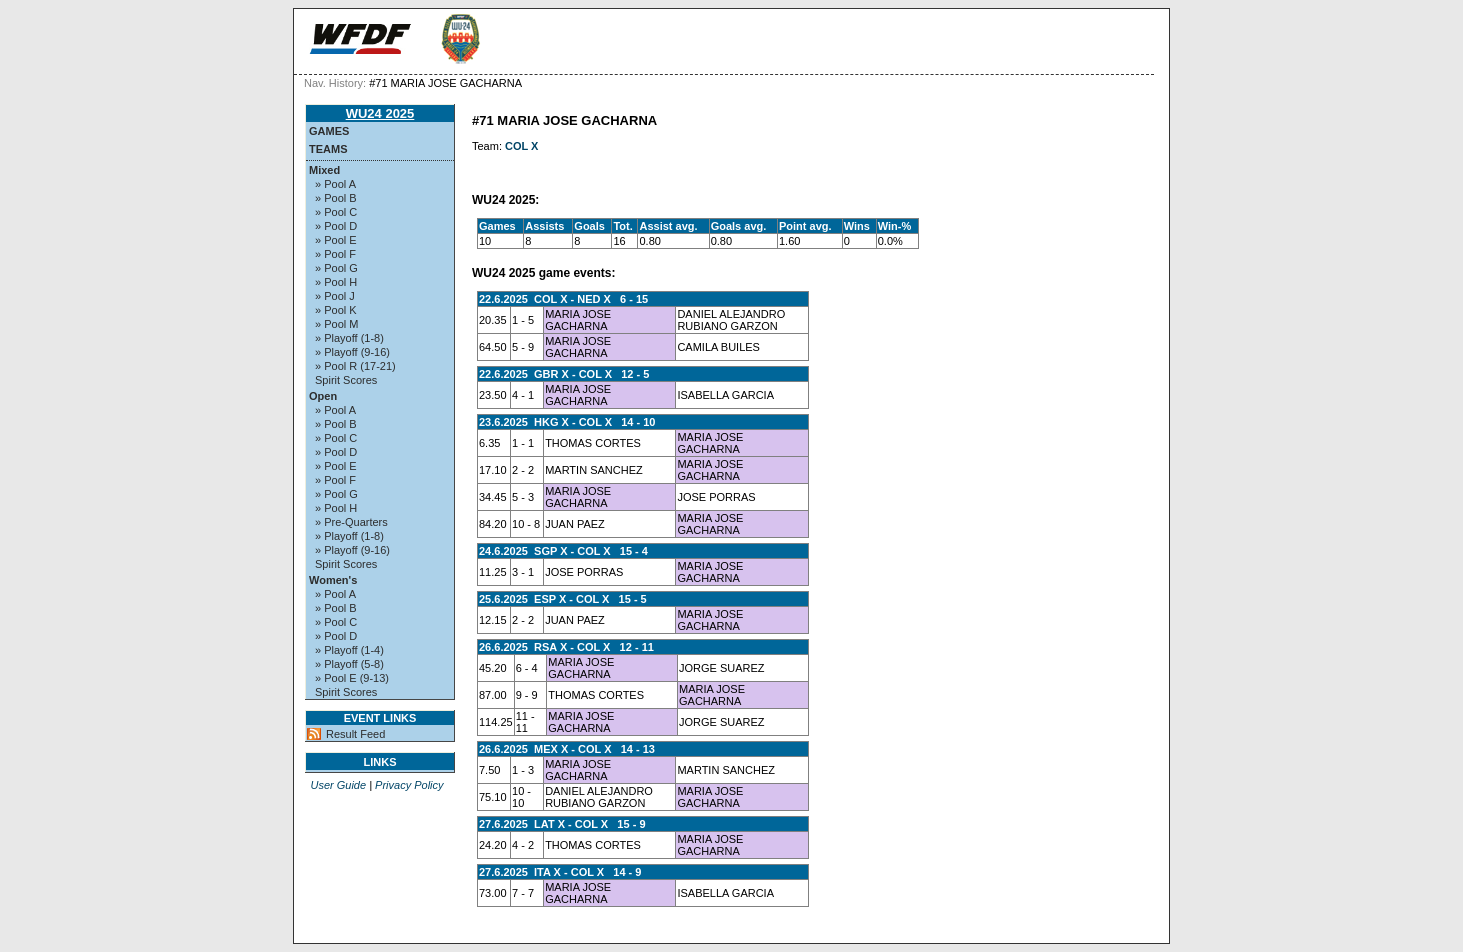 This screenshot has width=1463, height=952. What do you see at coordinates (329, 131) in the screenshot?
I see `Games` at bounding box center [329, 131].